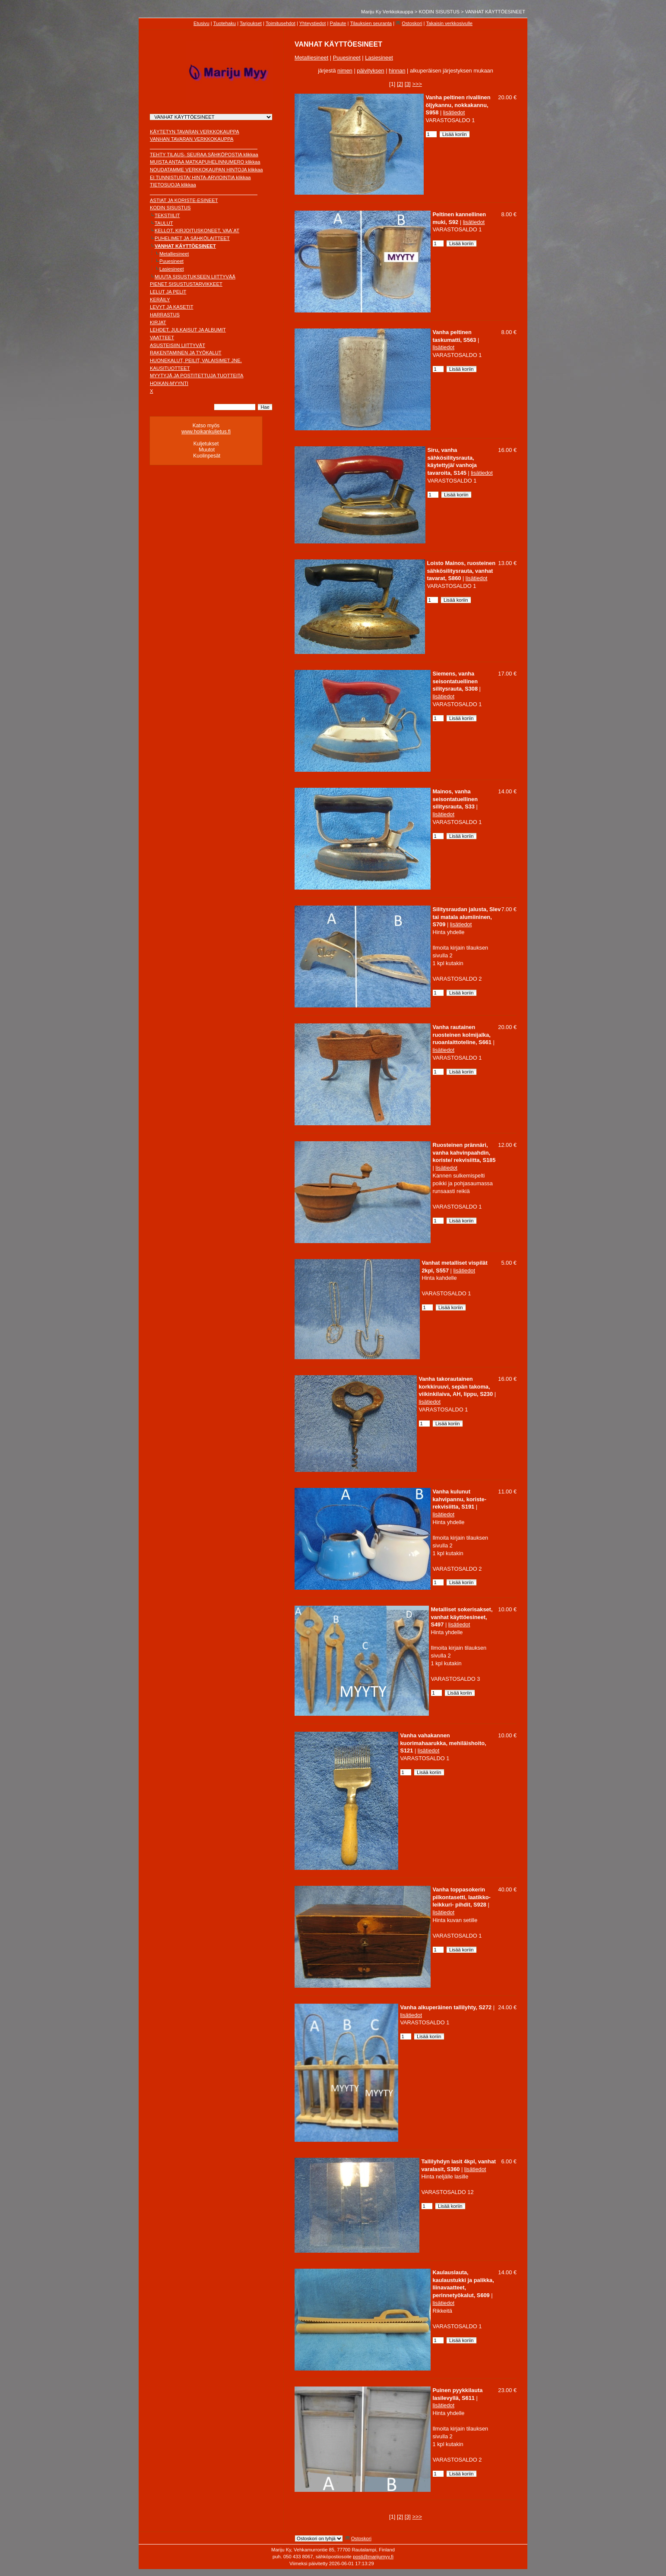  I want to click on MYYTYJÄ JA POSTITETTUJA TUOTTEITA, so click(197, 375).